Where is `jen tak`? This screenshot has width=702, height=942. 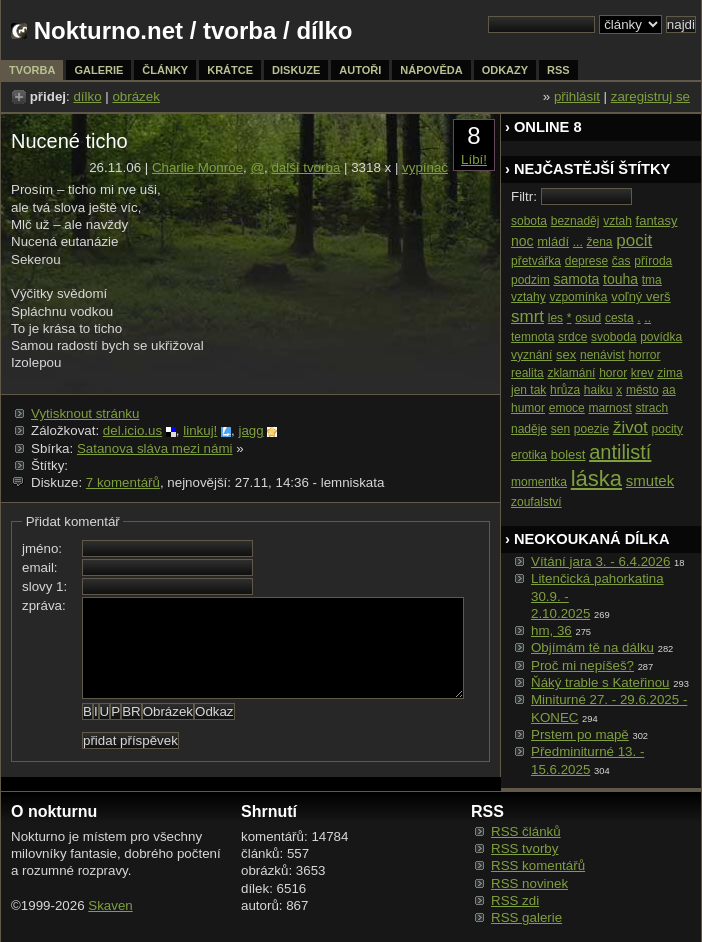 jen tak is located at coordinates (528, 390).